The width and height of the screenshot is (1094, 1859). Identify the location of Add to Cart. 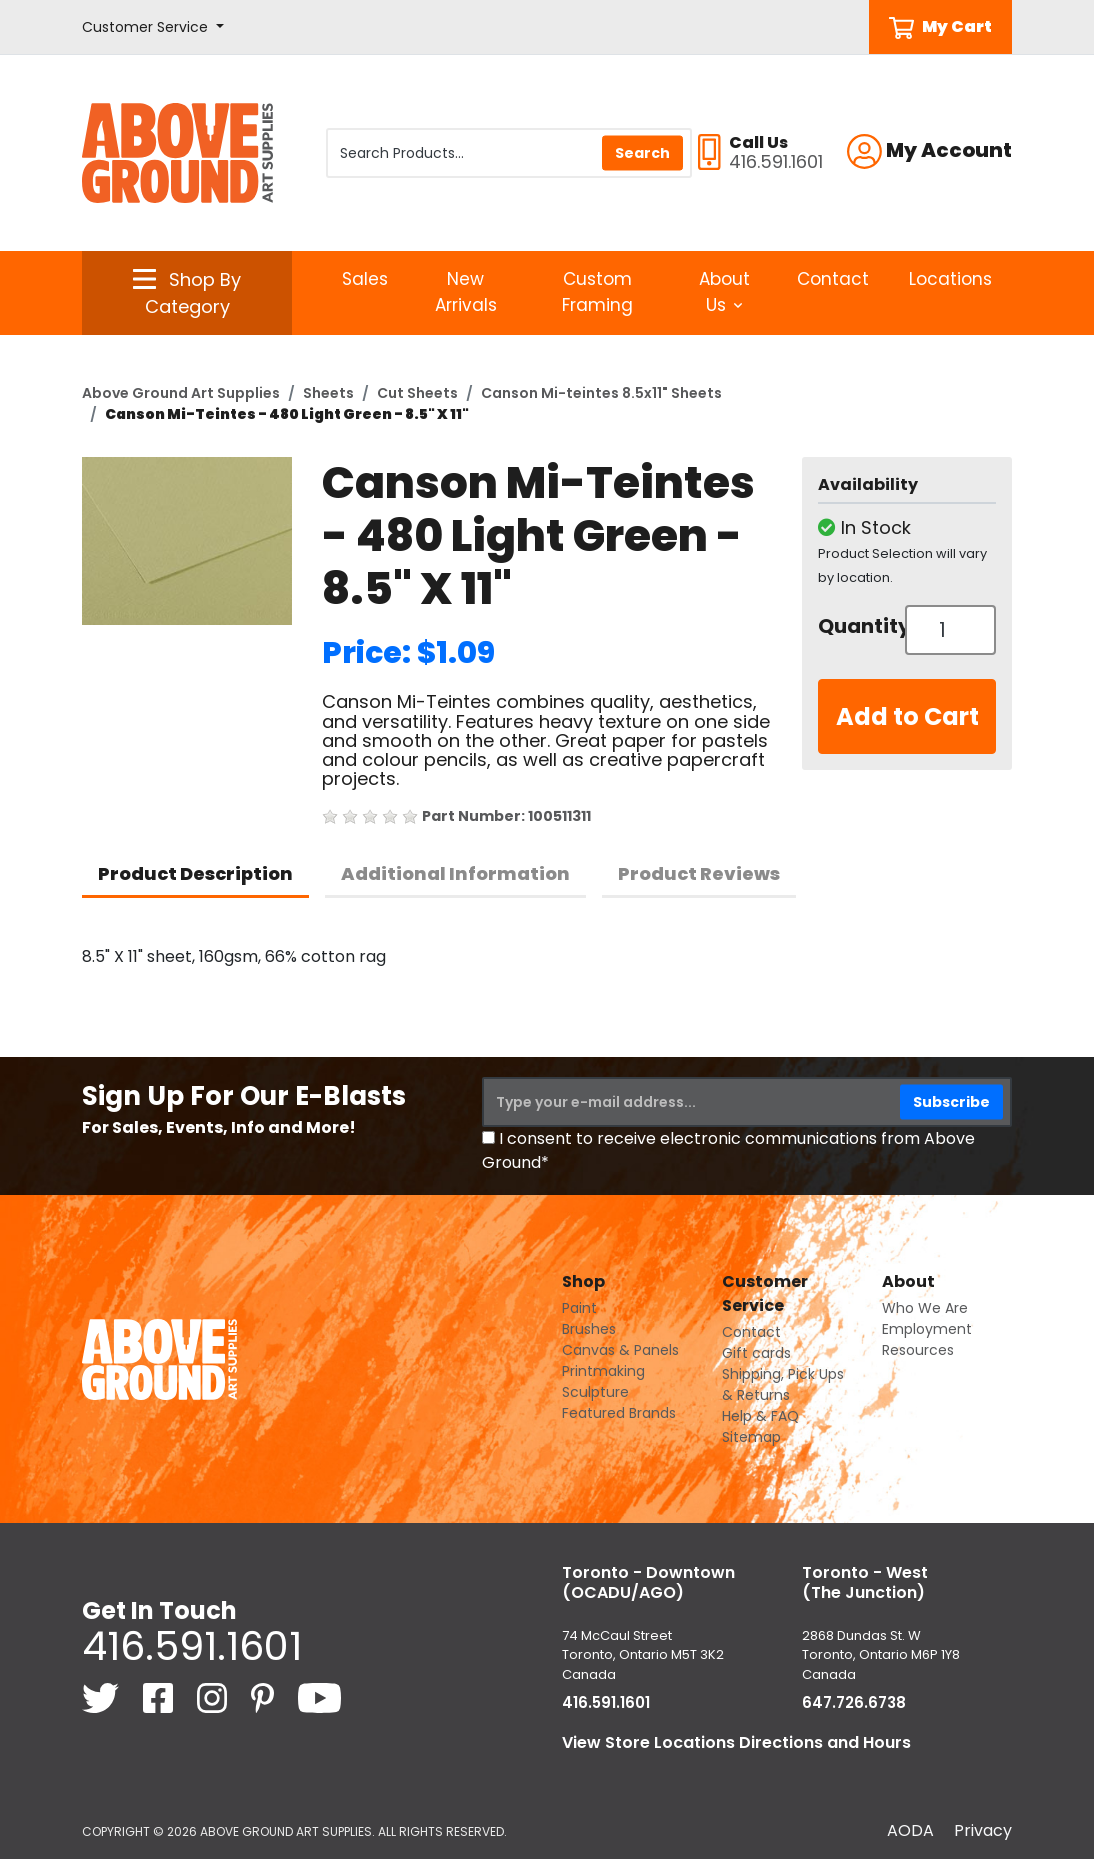
(907, 716).